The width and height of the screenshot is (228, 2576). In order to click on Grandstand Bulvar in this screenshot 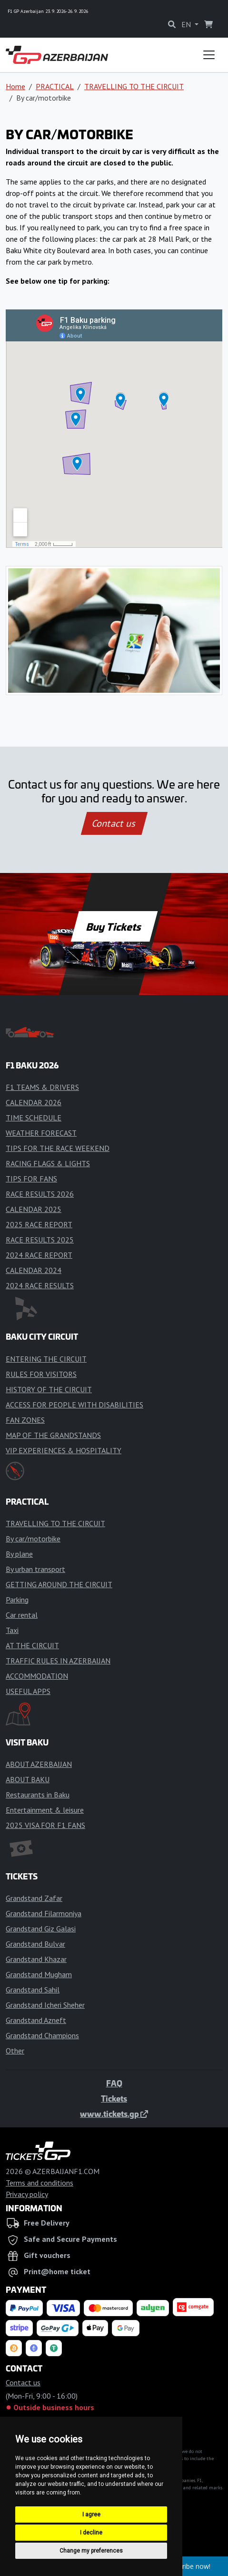, I will do `click(35, 1944)`.